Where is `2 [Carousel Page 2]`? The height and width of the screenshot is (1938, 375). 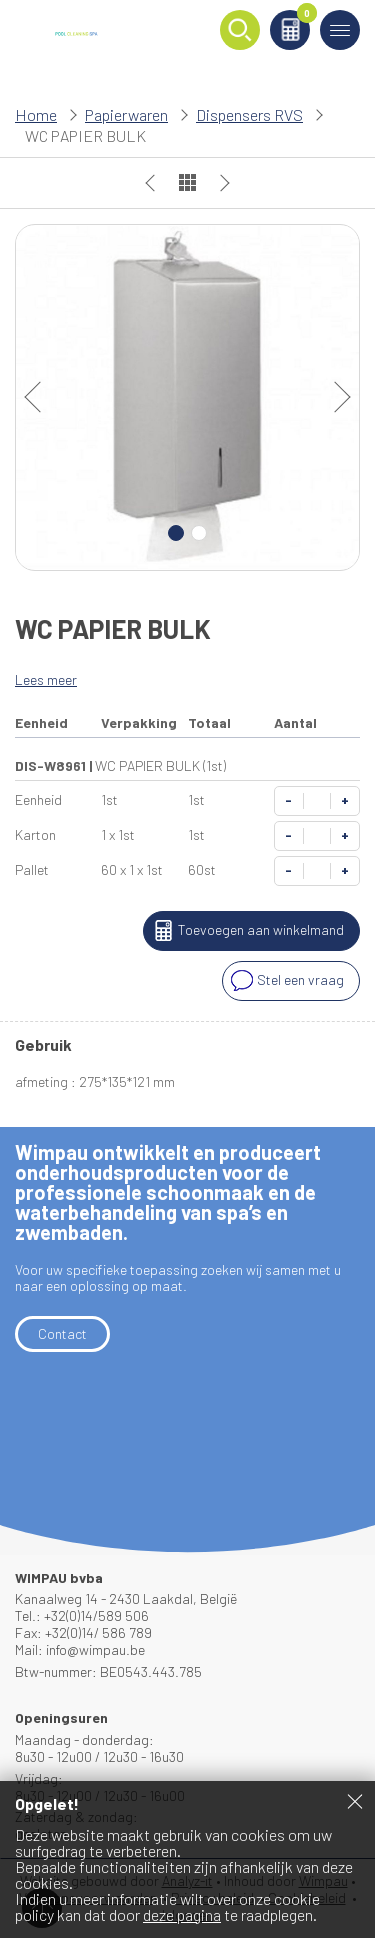 2 [Carousel Page 2] is located at coordinates (199, 533).